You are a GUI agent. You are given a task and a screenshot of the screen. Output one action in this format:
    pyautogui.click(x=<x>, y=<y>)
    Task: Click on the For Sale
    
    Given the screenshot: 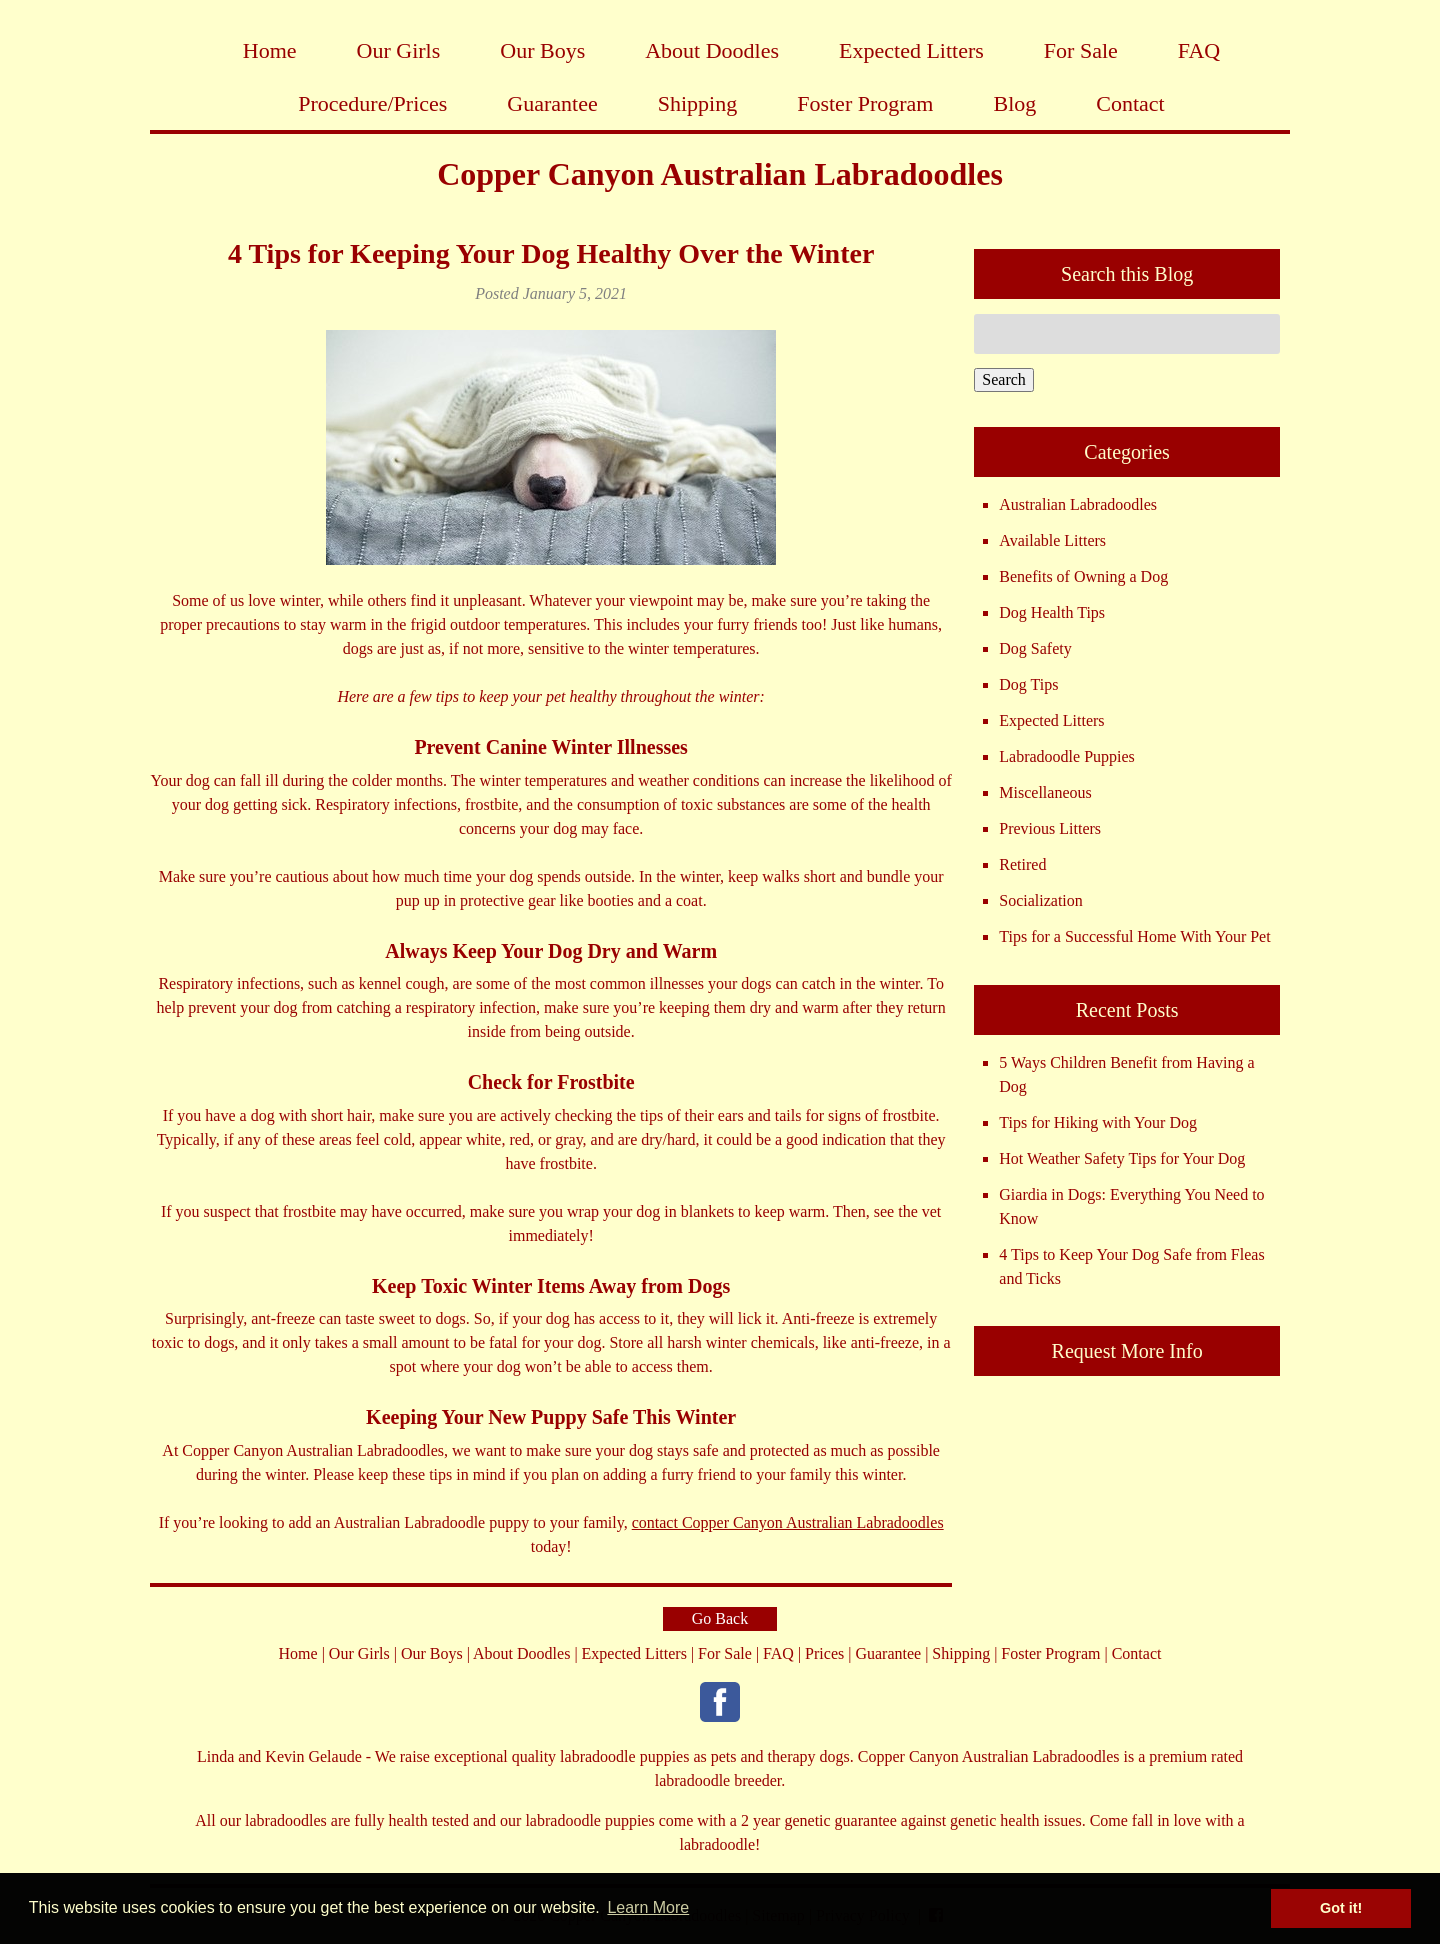 What is the action you would take?
    pyautogui.click(x=1081, y=50)
    